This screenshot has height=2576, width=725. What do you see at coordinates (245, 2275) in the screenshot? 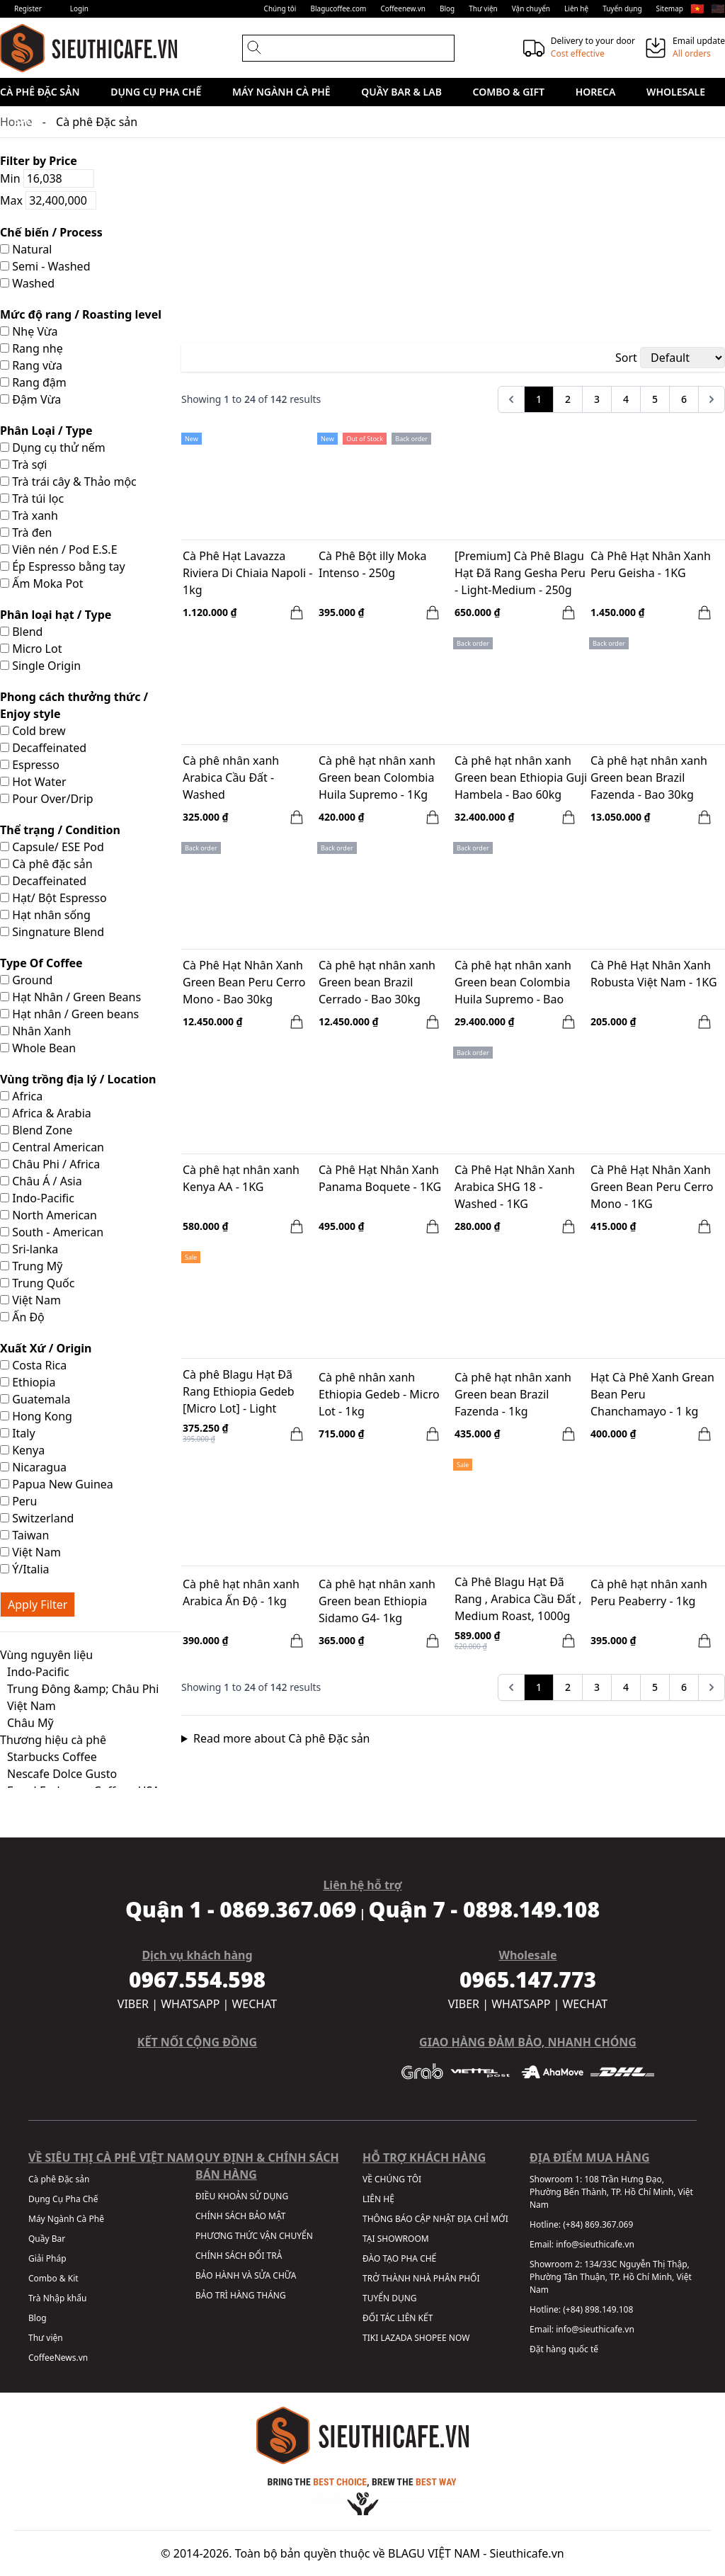
I see `BẢO HÀNH VÀ SỬA CHỮA` at bounding box center [245, 2275].